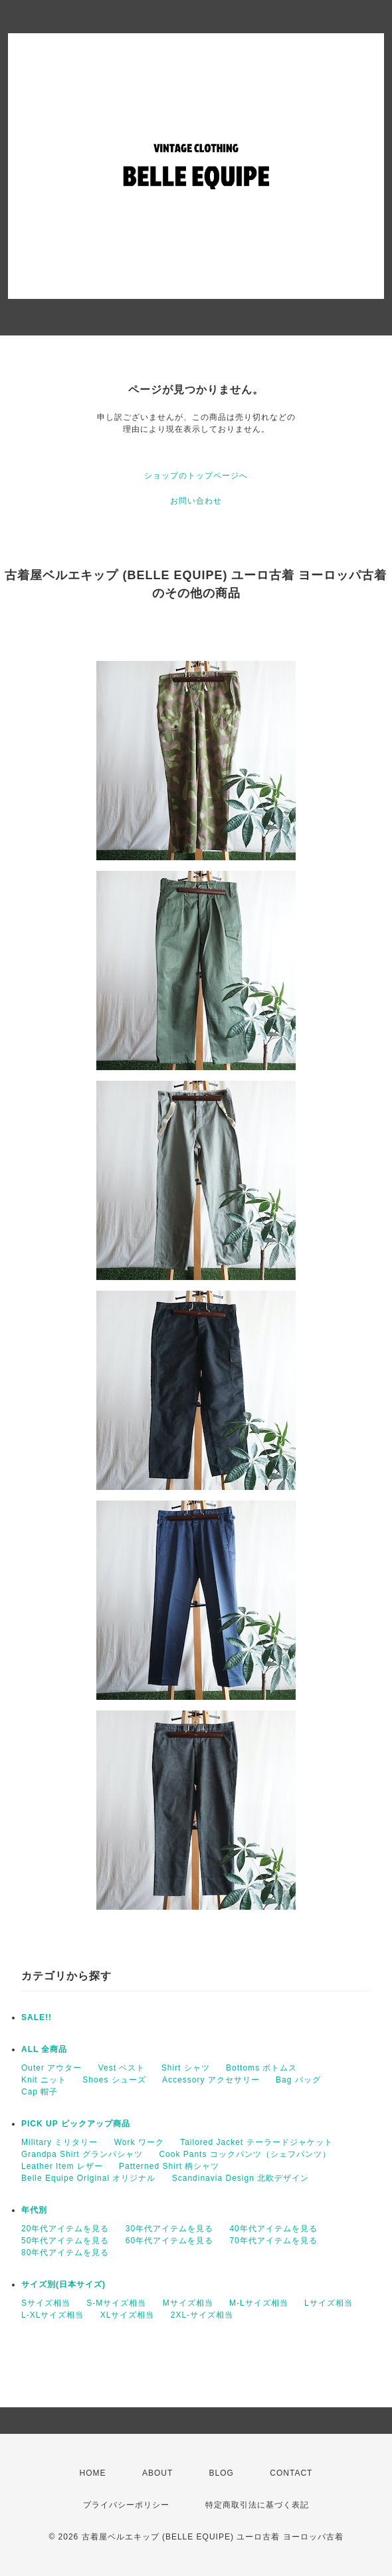 The width and height of the screenshot is (392, 2576). What do you see at coordinates (93, 2473) in the screenshot?
I see `HOME` at bounding box center [93, 2473].